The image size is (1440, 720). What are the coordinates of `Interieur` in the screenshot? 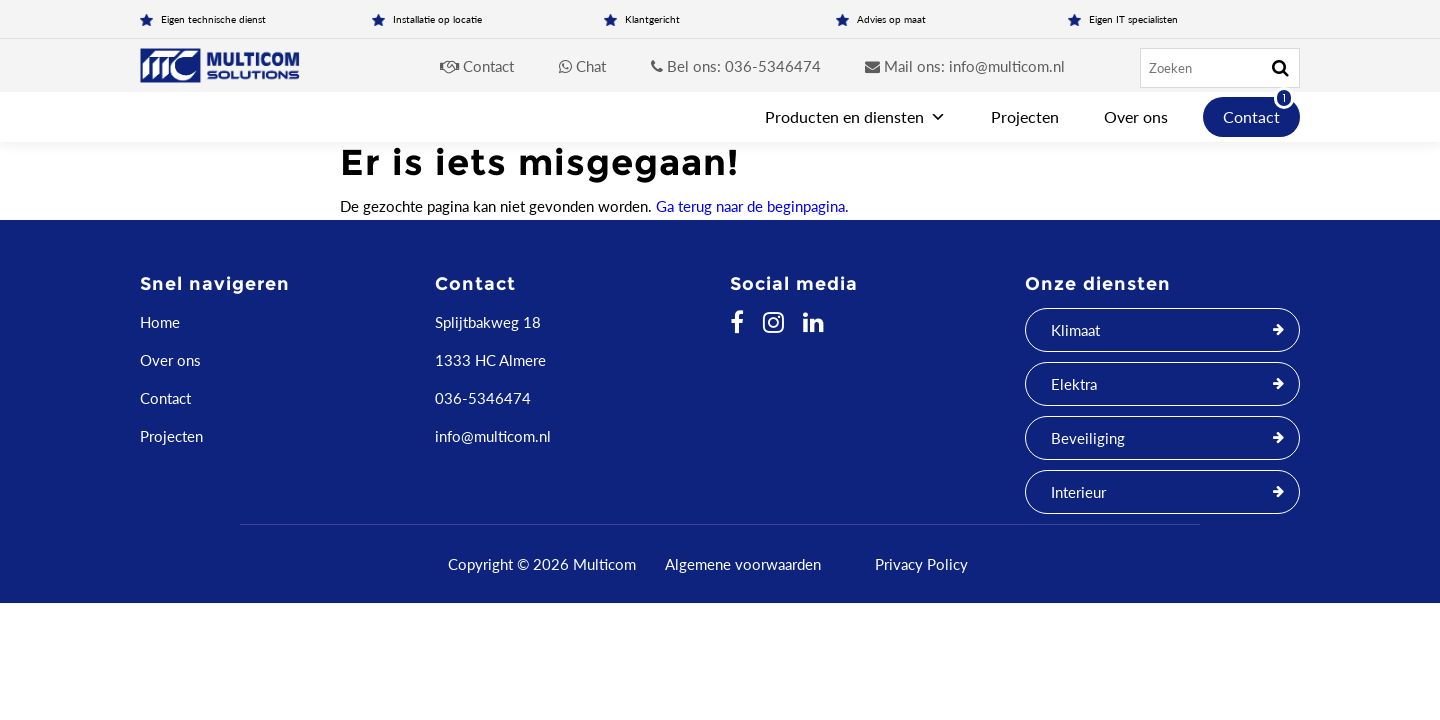 It's located at (1078, 492).